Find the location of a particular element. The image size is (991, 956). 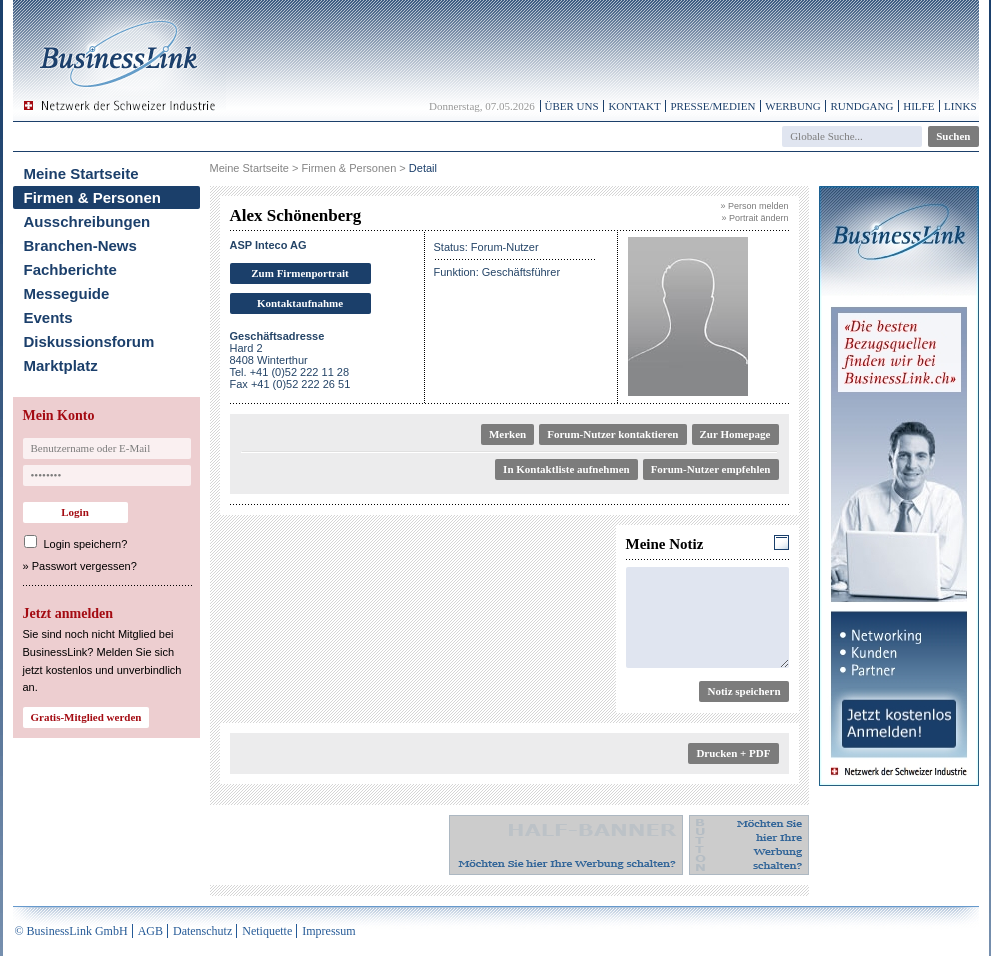

» Person melden is located at coordinates (754, 206).